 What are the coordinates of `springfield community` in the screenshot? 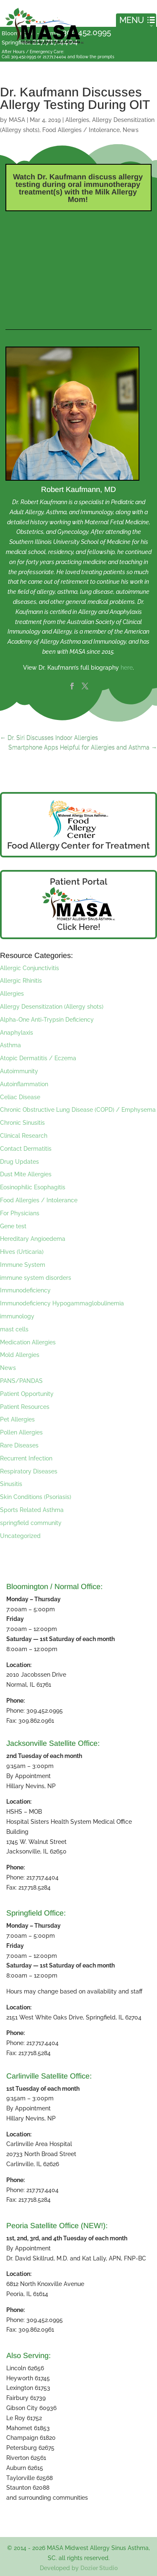 It's located at (31, 1523).